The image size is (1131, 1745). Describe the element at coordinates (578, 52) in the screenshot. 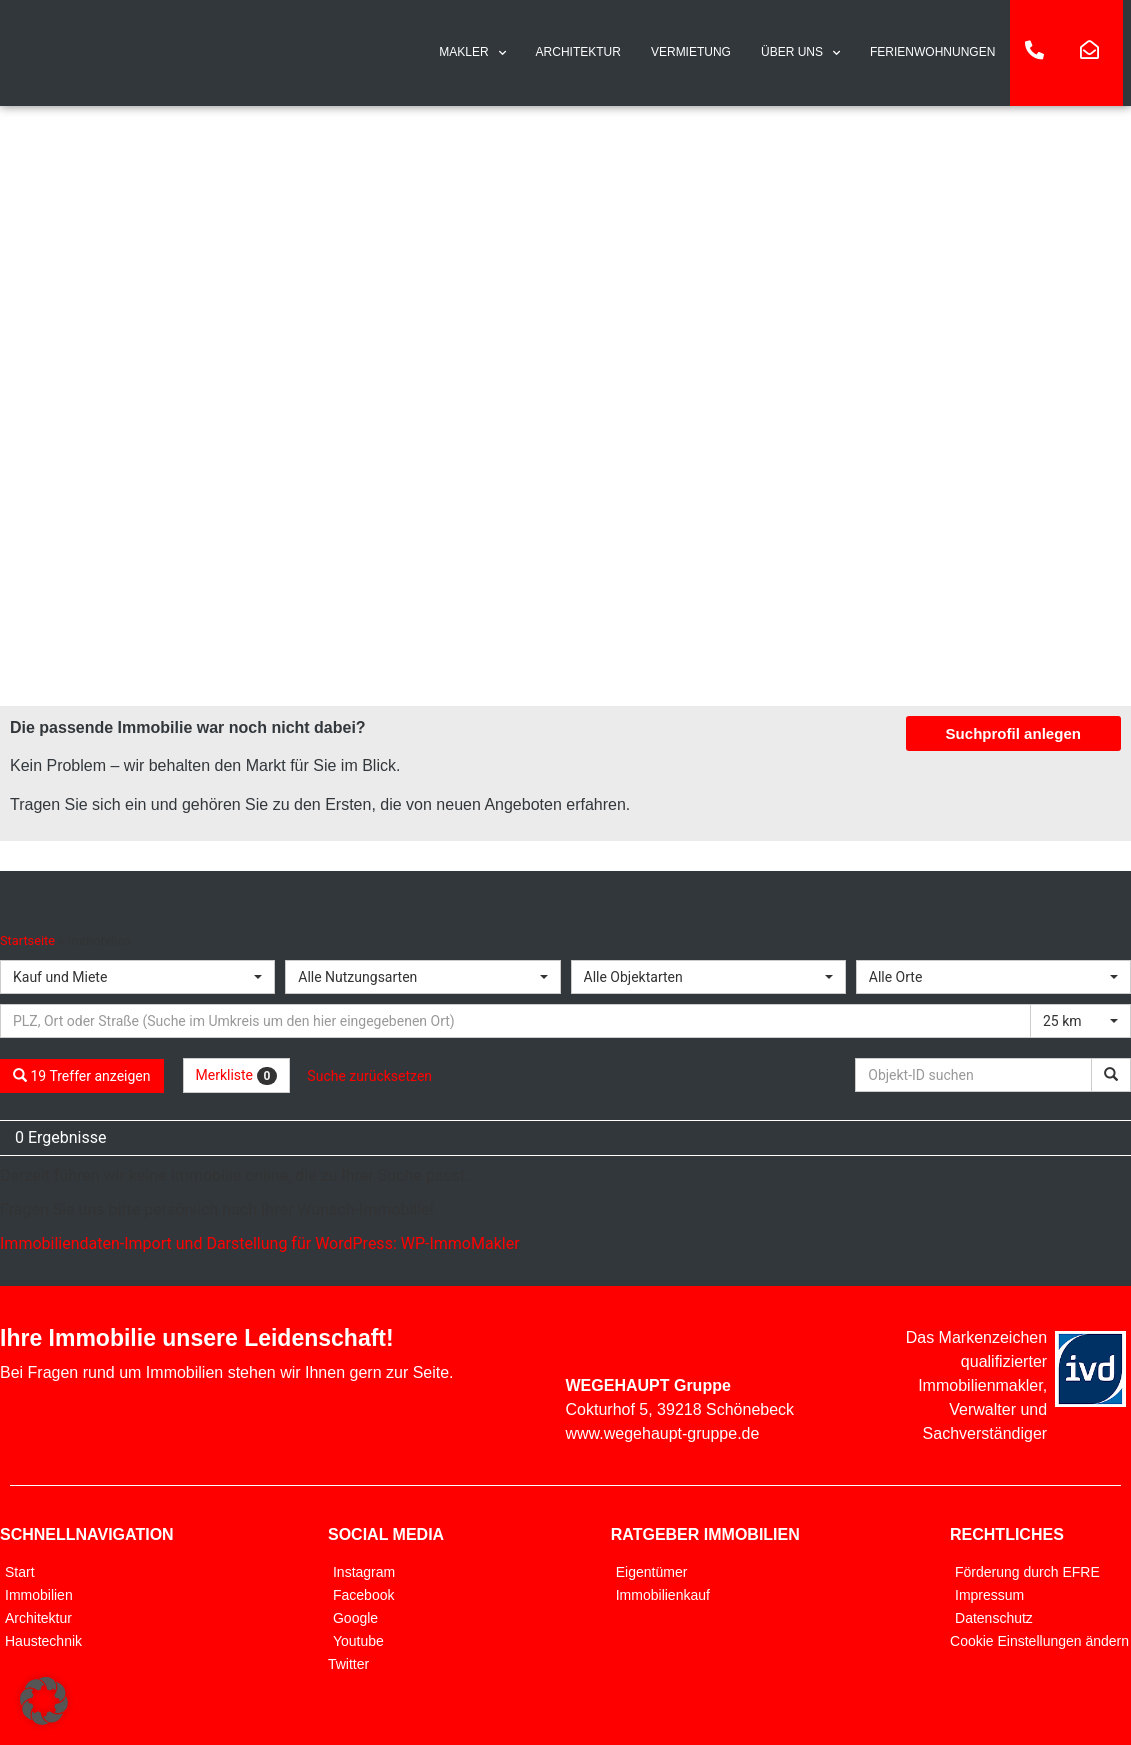

I see `ARCHITEKTUR` at that location.